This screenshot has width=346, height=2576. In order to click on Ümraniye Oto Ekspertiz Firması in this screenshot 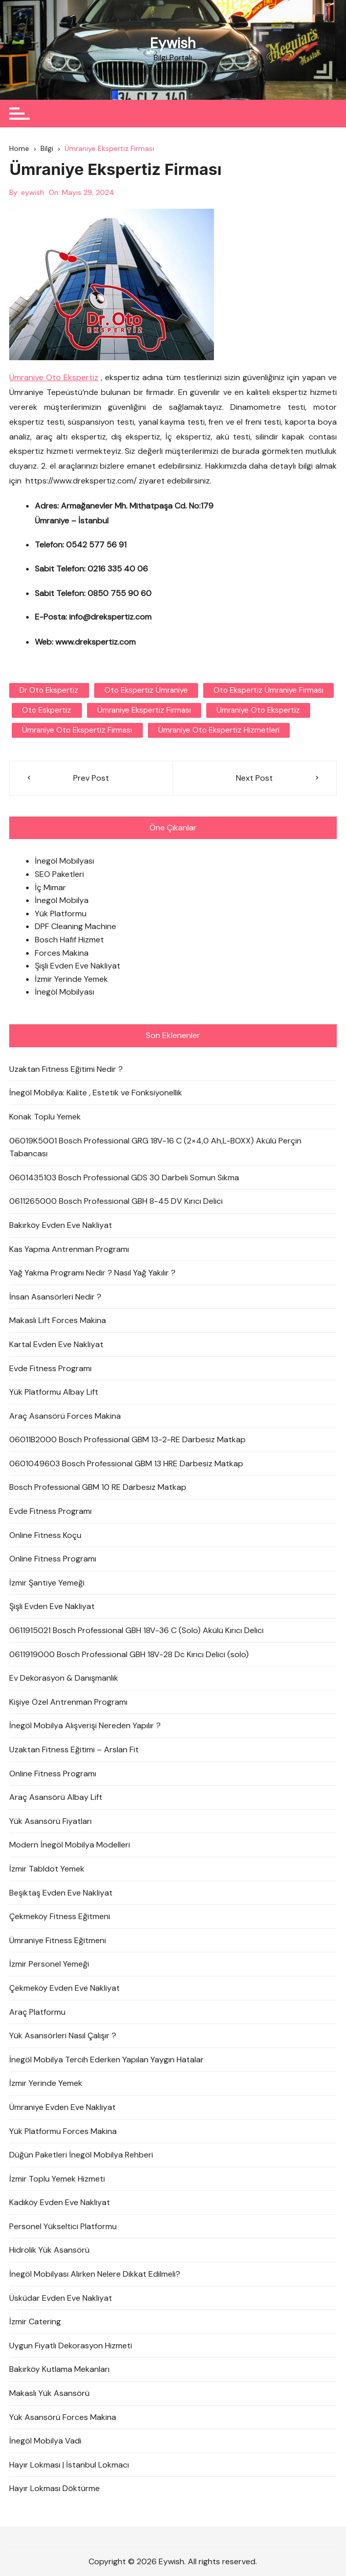, I will do `click(77, 730)`.